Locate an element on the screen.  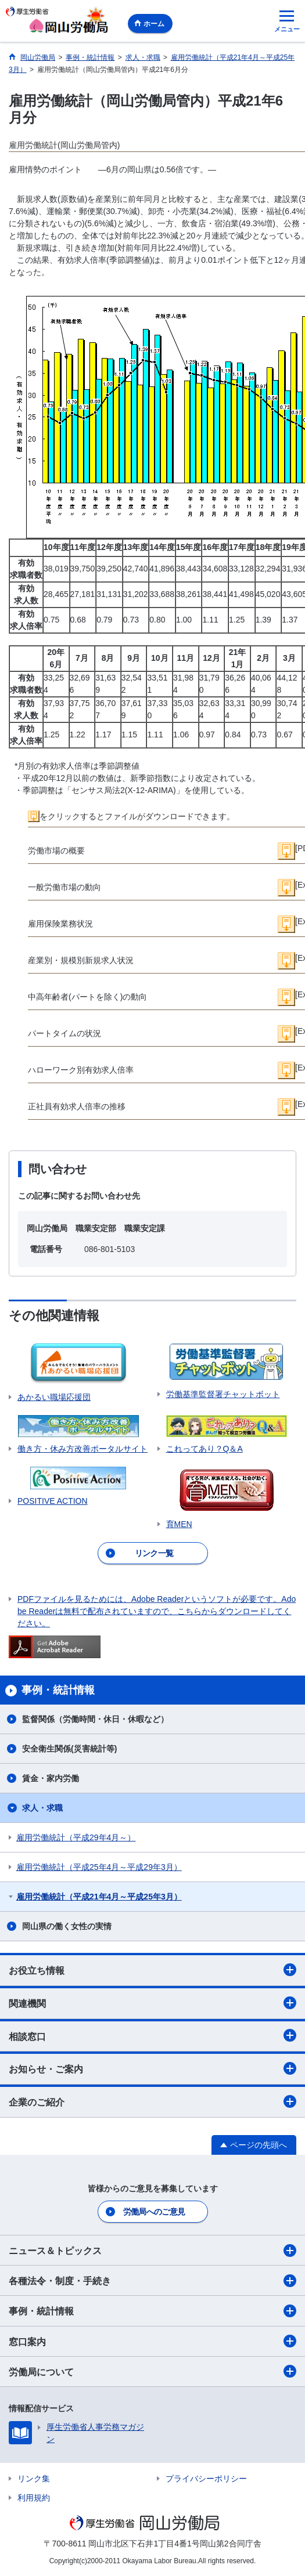
各種法令・制度・手続き is located at coordinates (152, 2280).